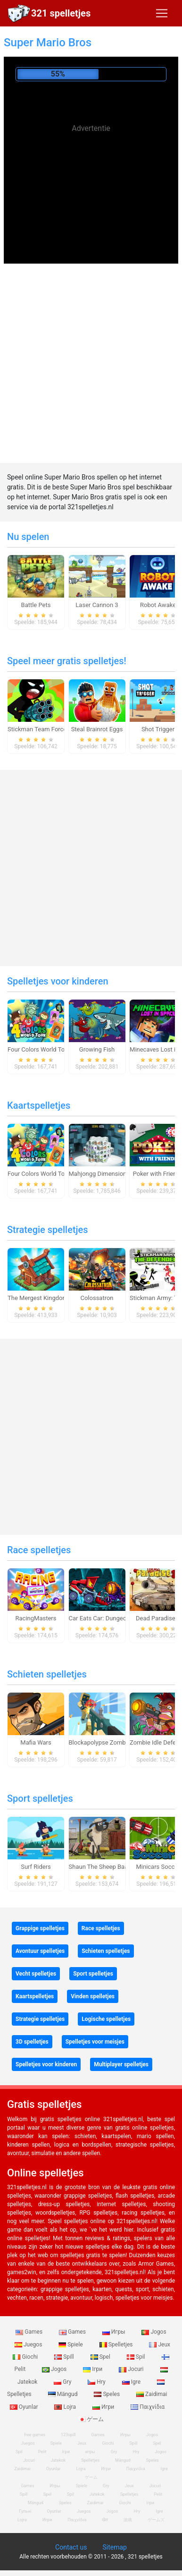 Image resolution: width=182 pixels, height=2576 pixels. I want to click on [Toggle navigation], so click(161, 13).